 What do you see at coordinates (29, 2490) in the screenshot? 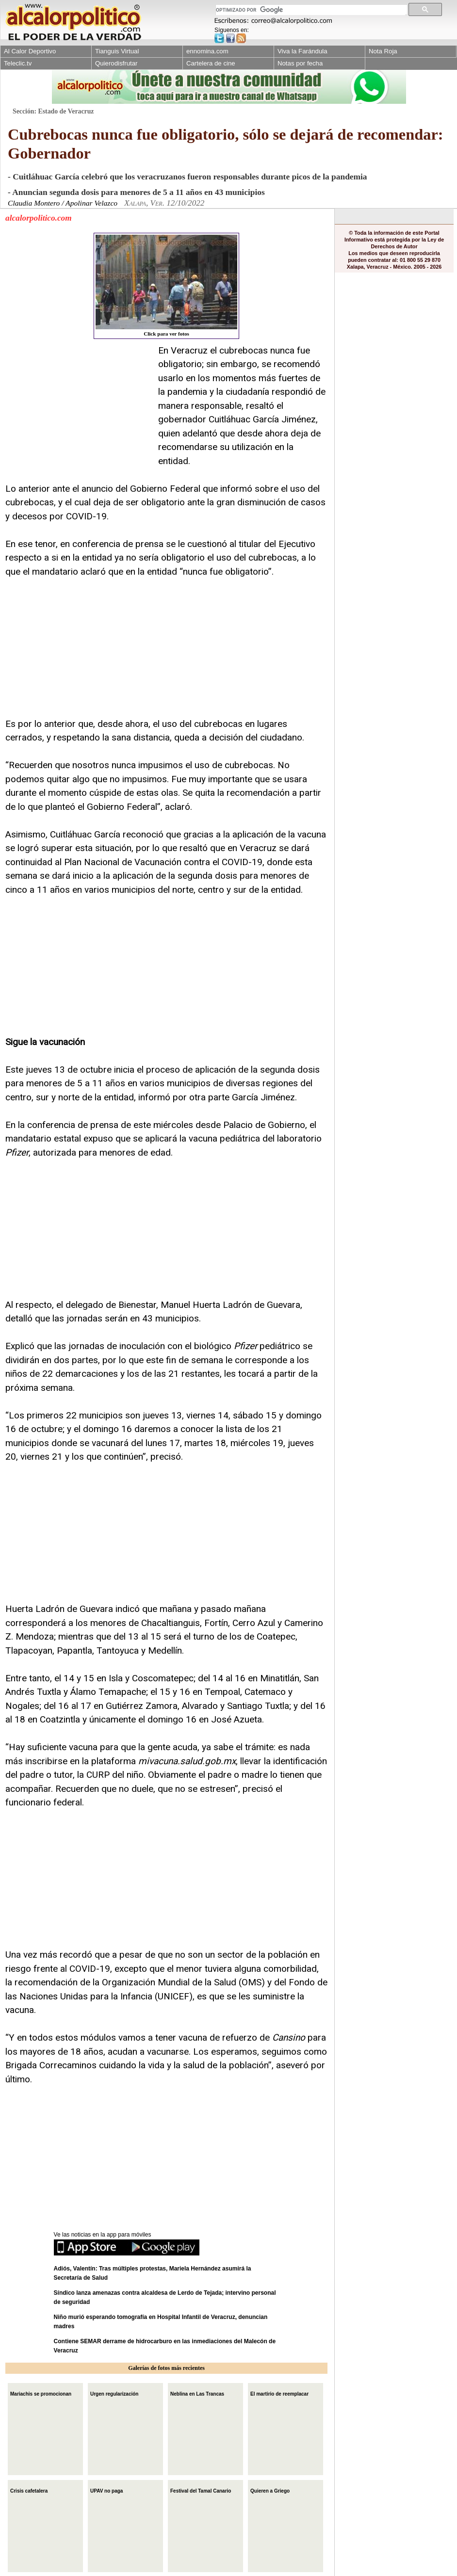
I see `Crisis cafetalera` at bounding box center [29, 2490].